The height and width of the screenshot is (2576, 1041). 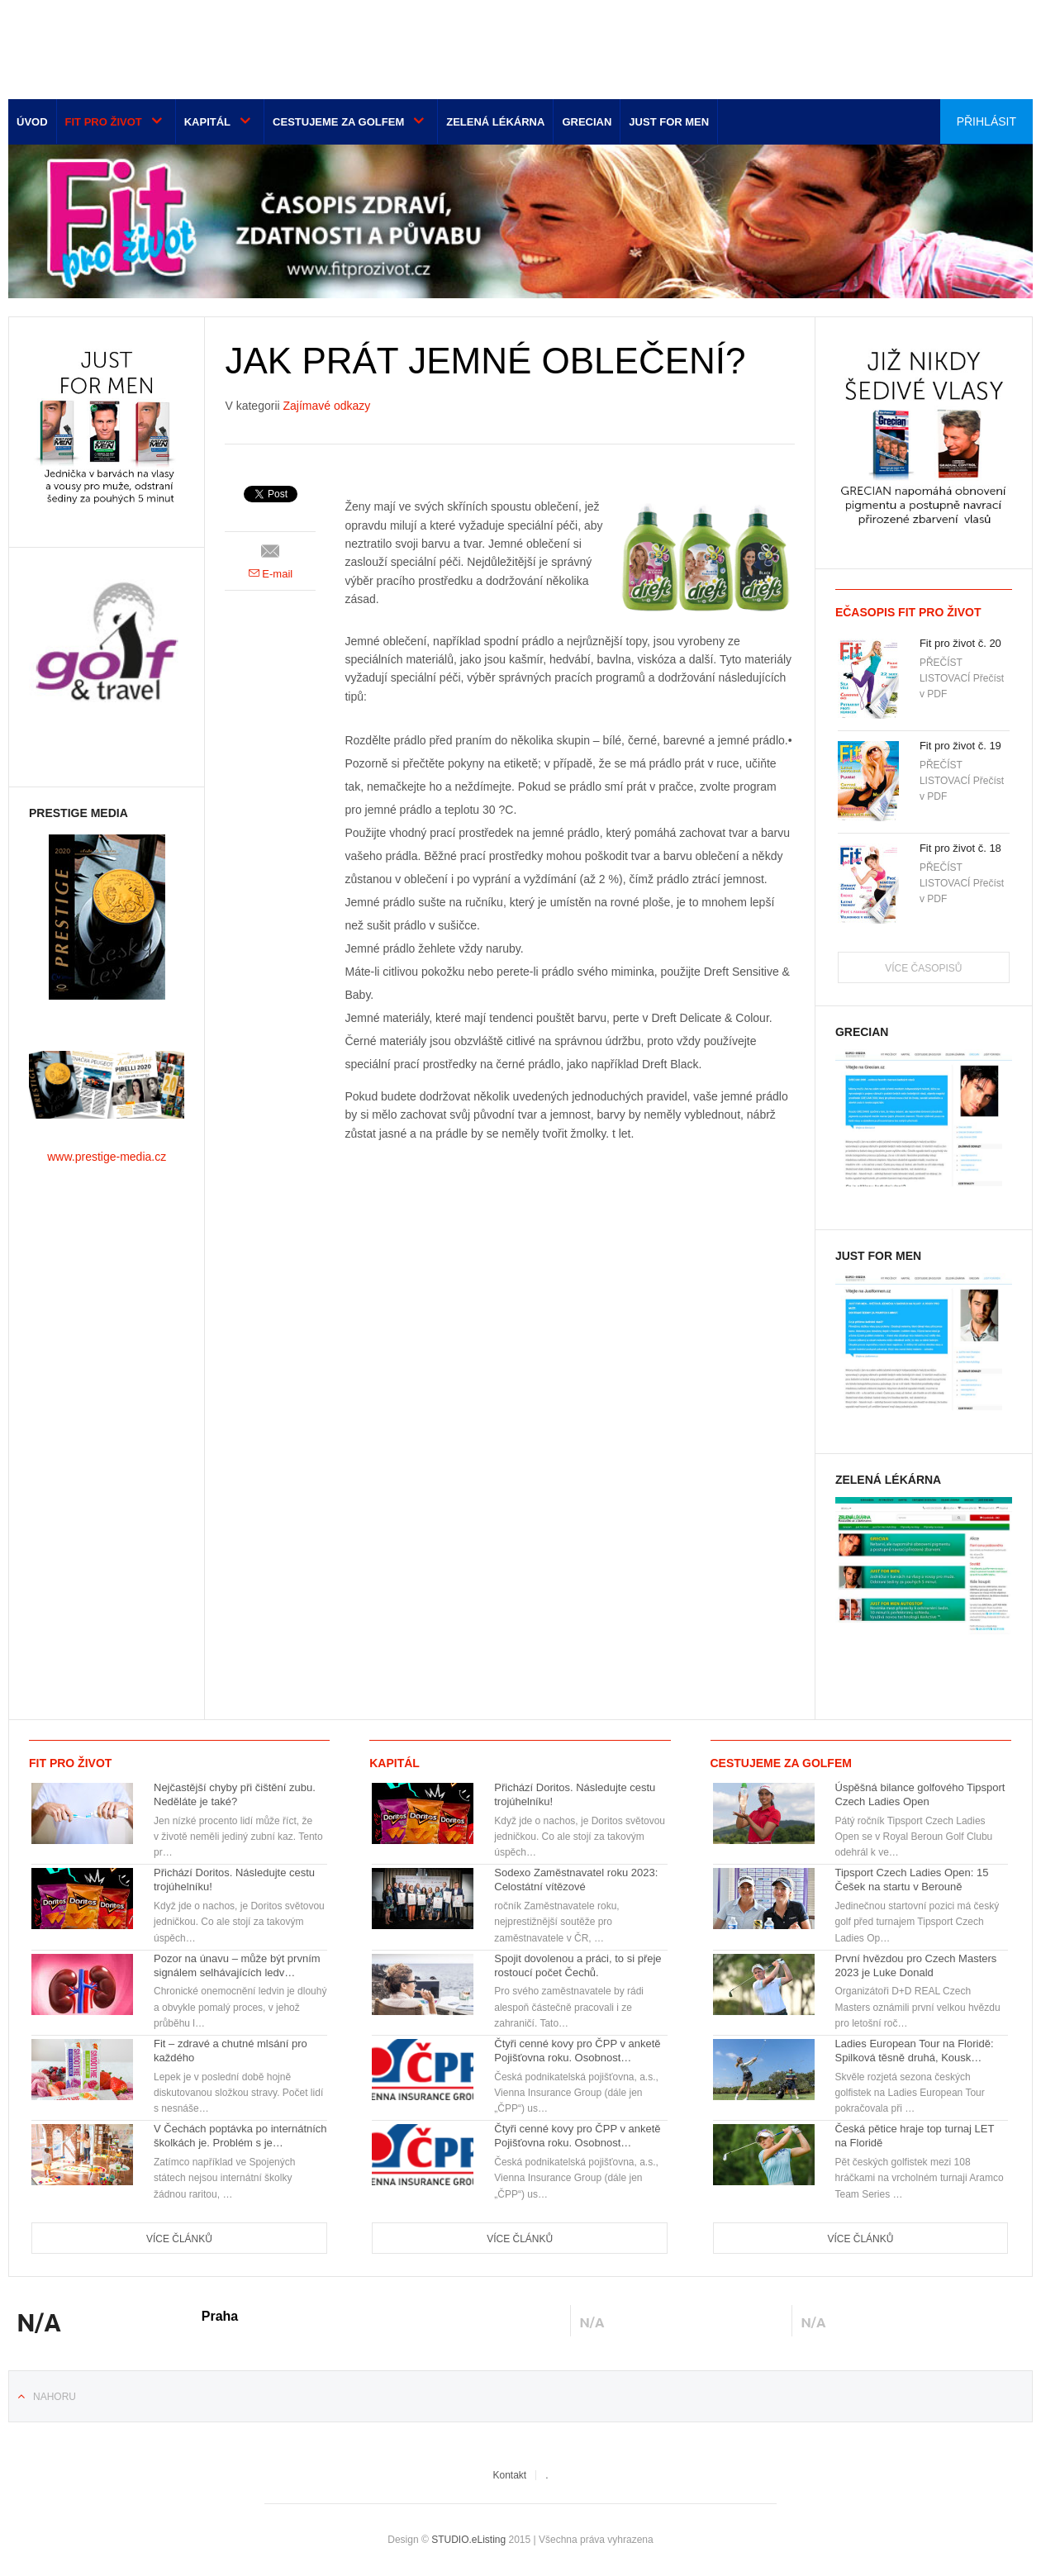 What do you see at coordinates (237, 1965) in the screenshot?
I see `Pozor na únavu – může být prvním signálem selhávajících ledv…` at bounding box center [237, 1965].